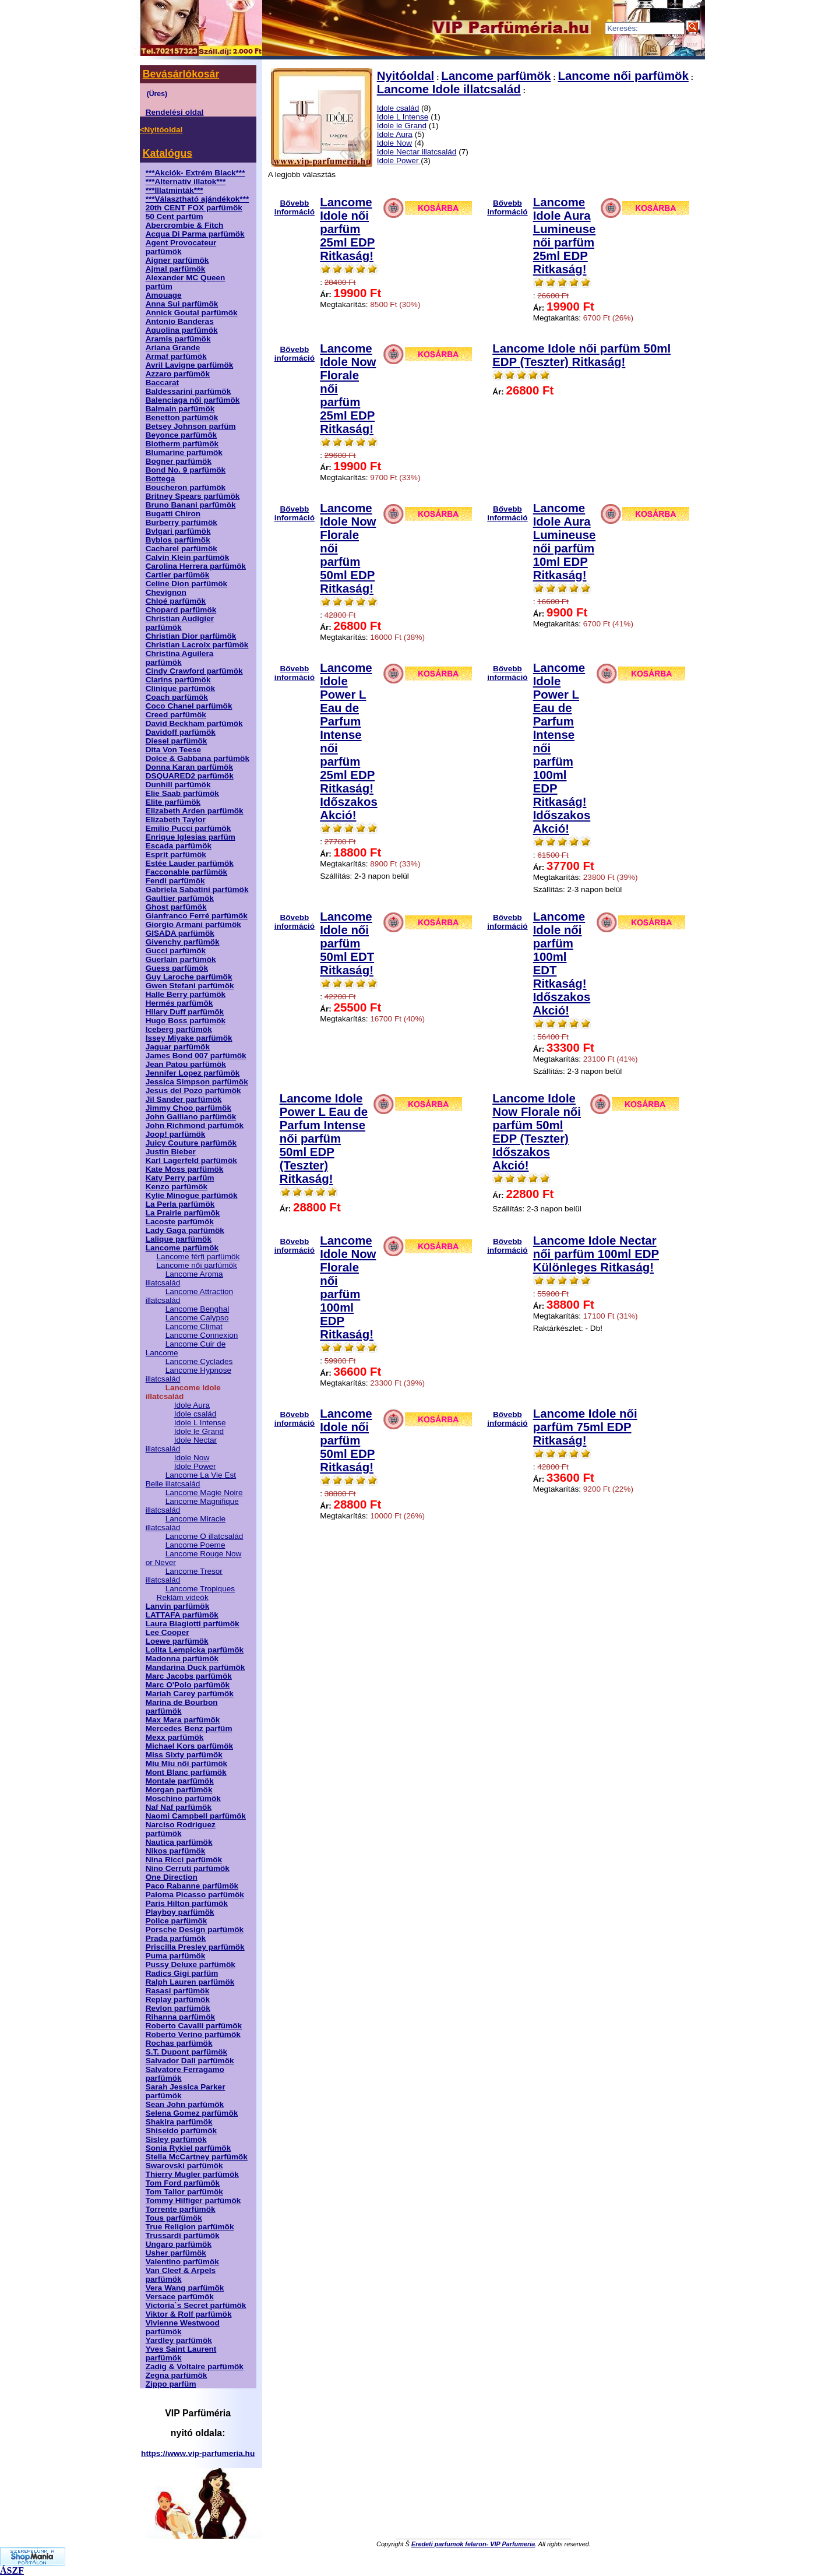  Describe the element at coordinates (185, 1169) in the screenshot. I see `Kate Moss parfümök` at that location.